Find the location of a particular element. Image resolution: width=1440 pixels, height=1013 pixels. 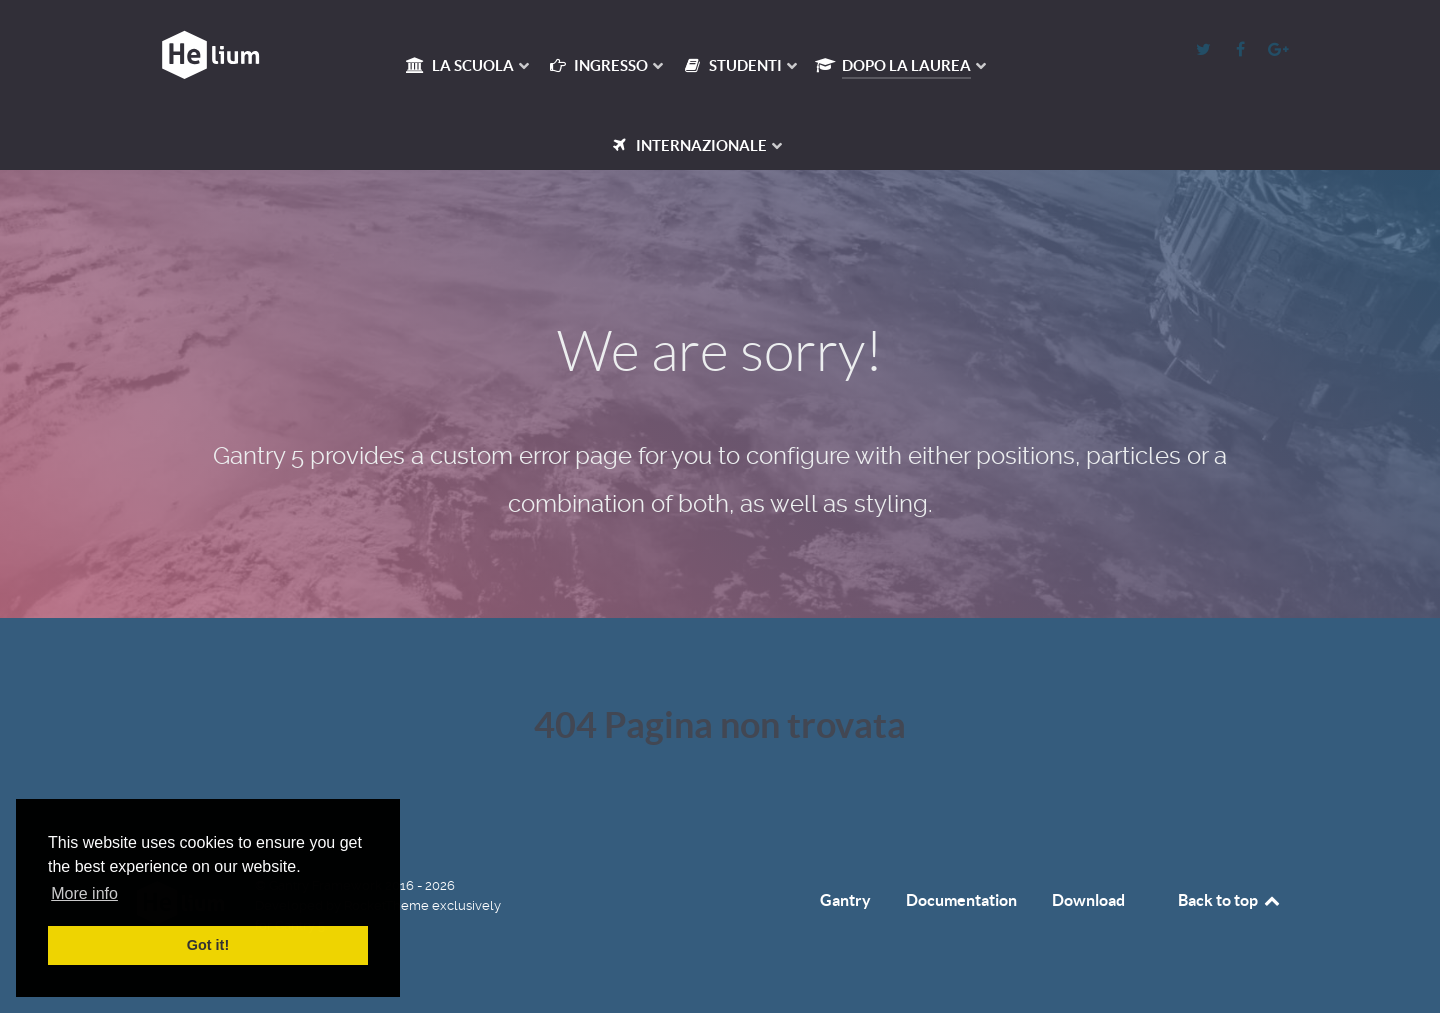

More info [button] is located at coordinates (84, 893).